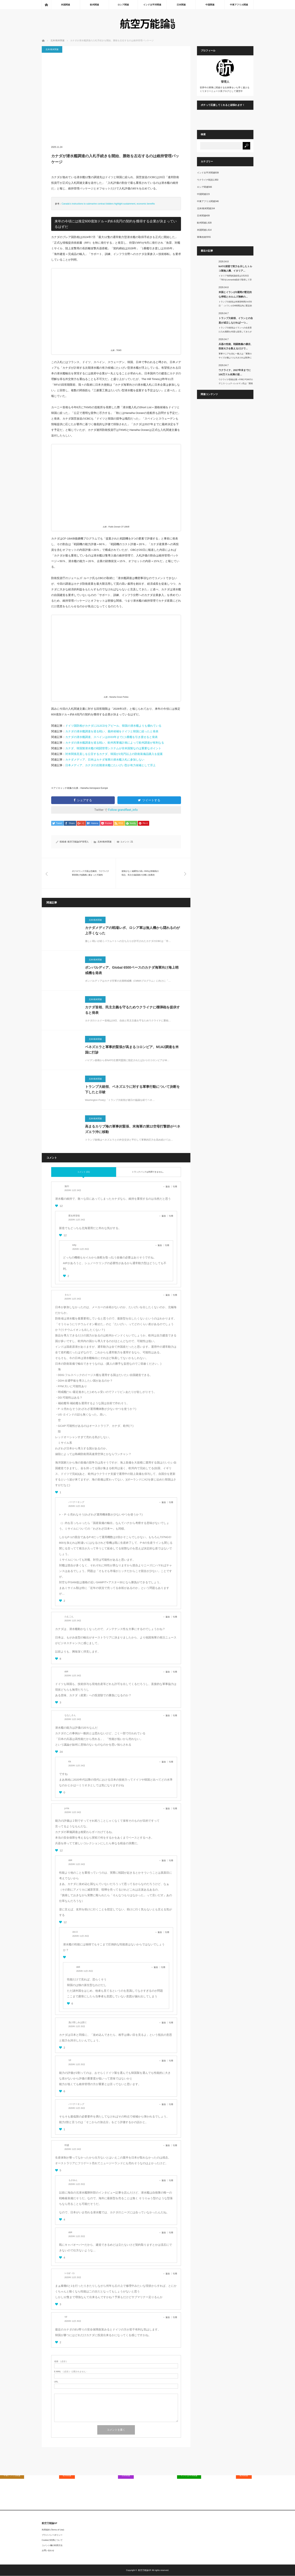  I want to click on [特盛 に返信], so click(169, 2145).